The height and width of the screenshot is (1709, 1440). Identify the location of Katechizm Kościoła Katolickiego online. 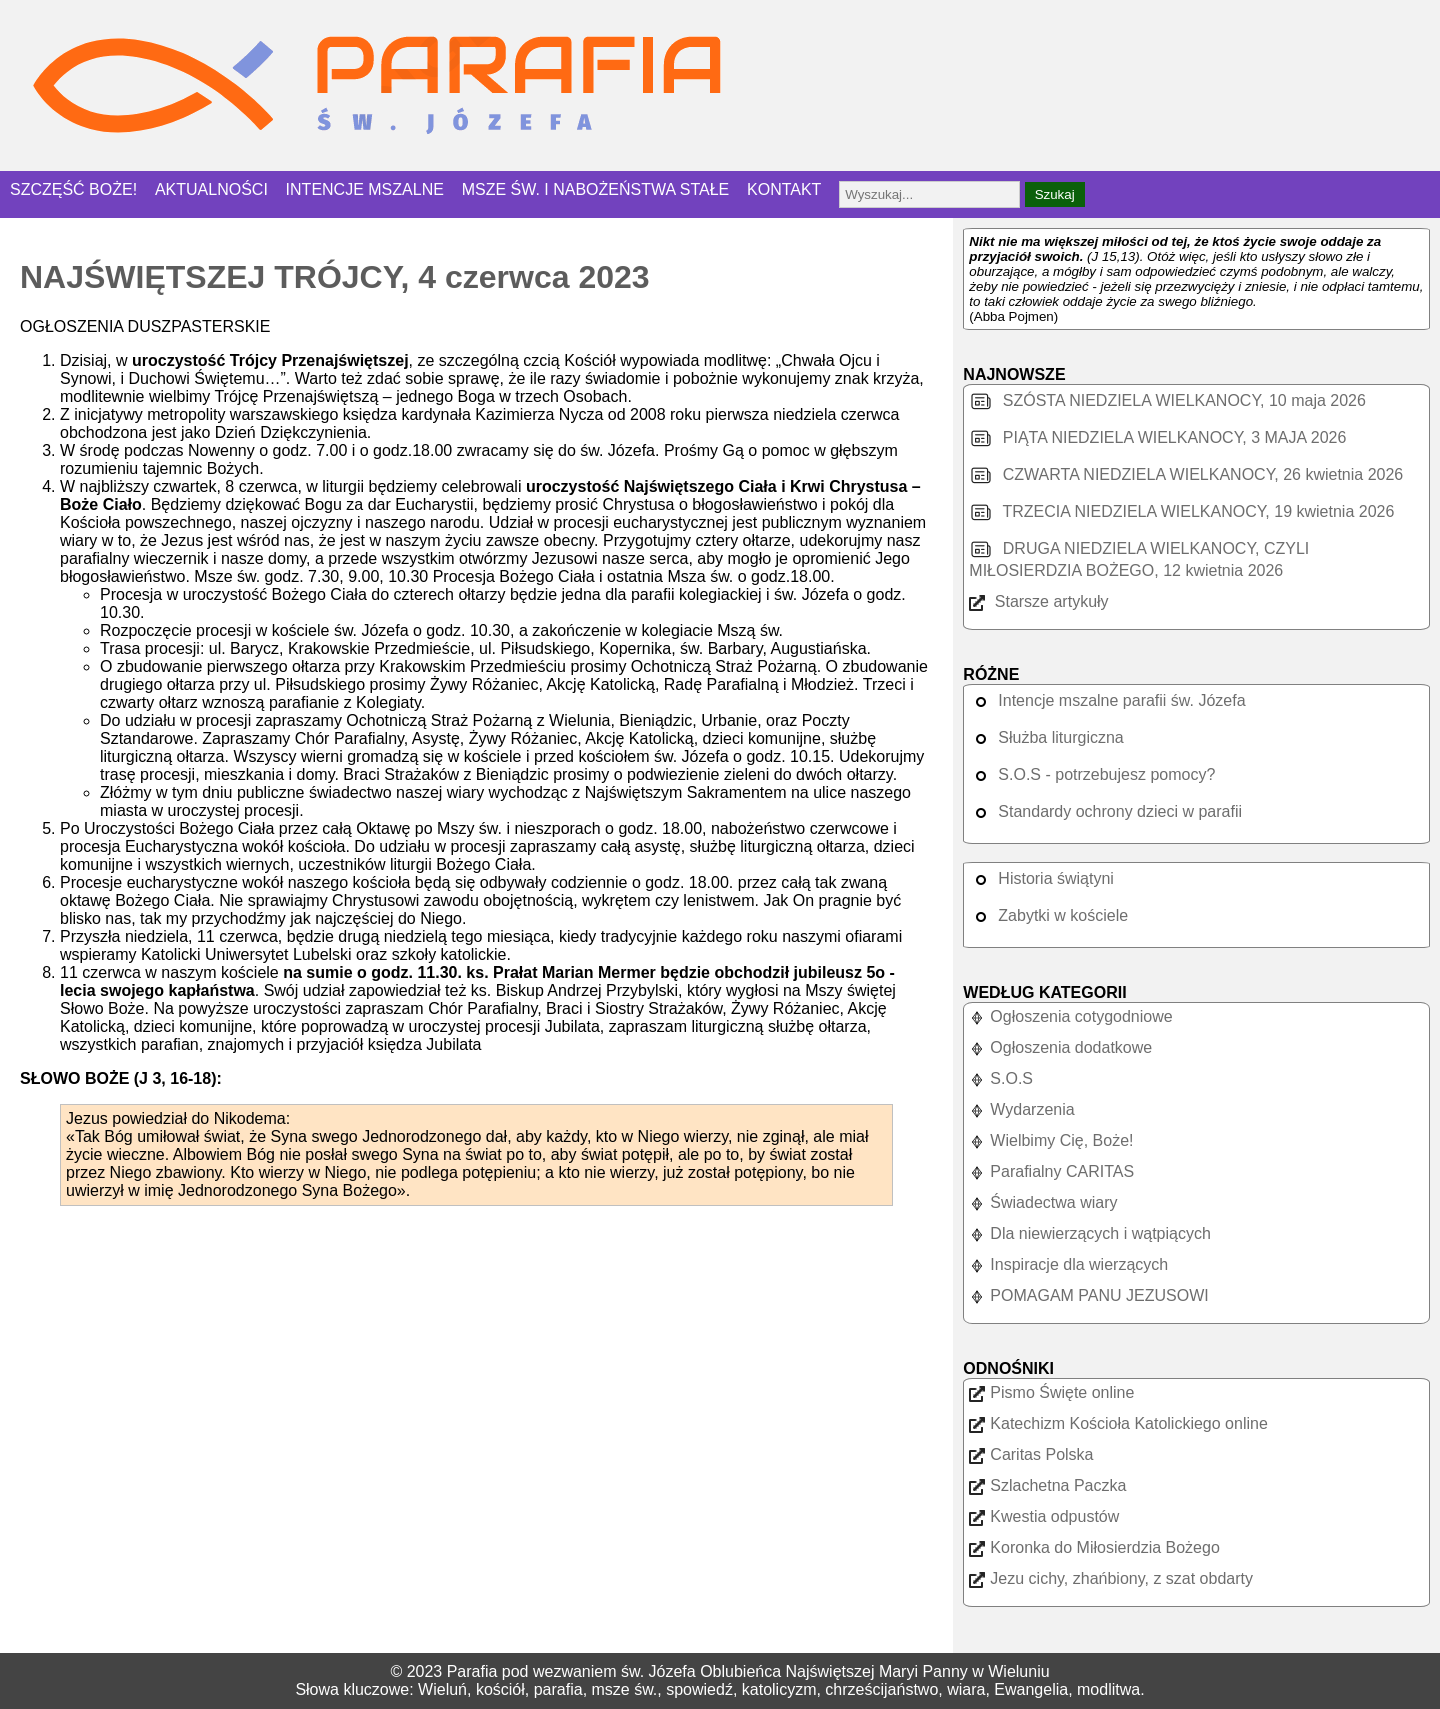
(1118, 1423).